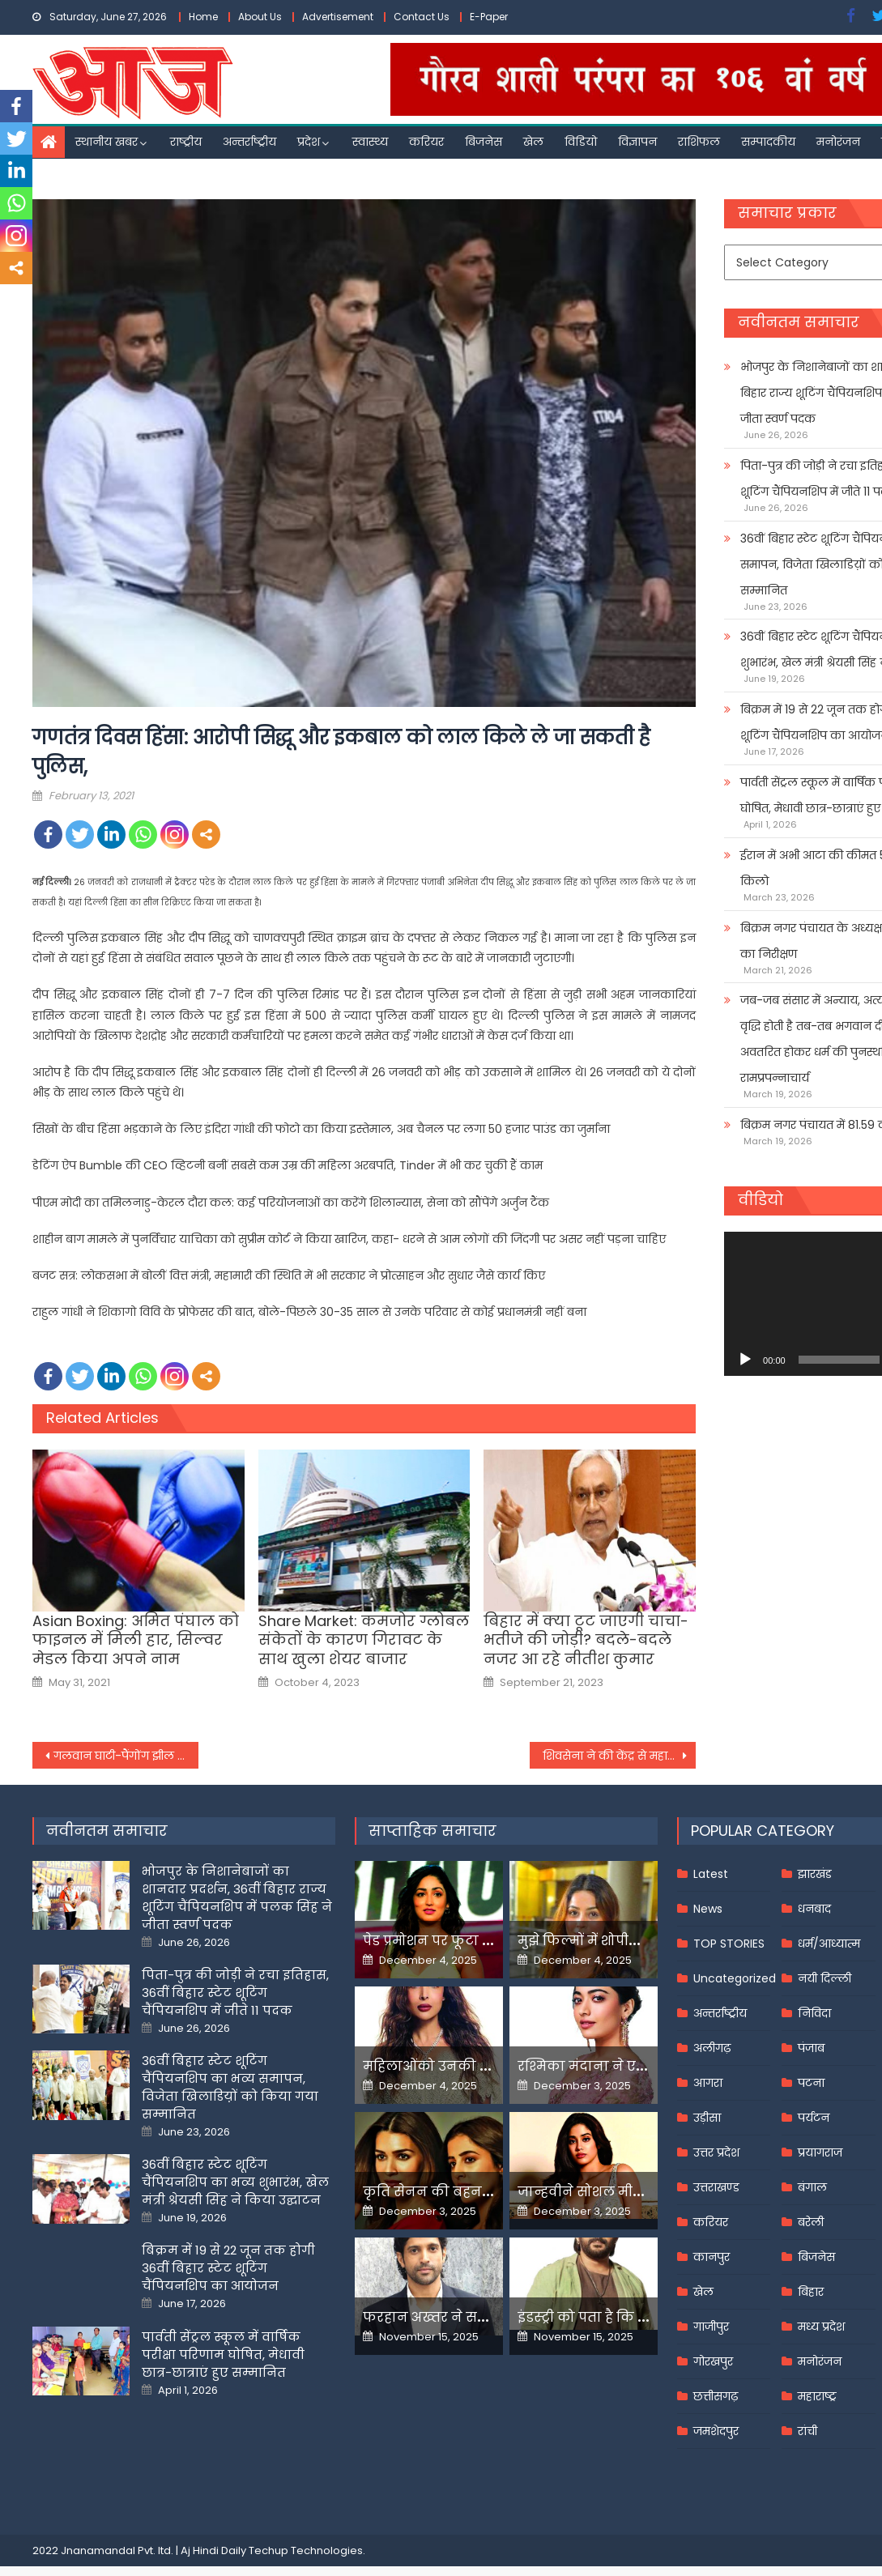  I want to click on About Us, so click(260, 16).